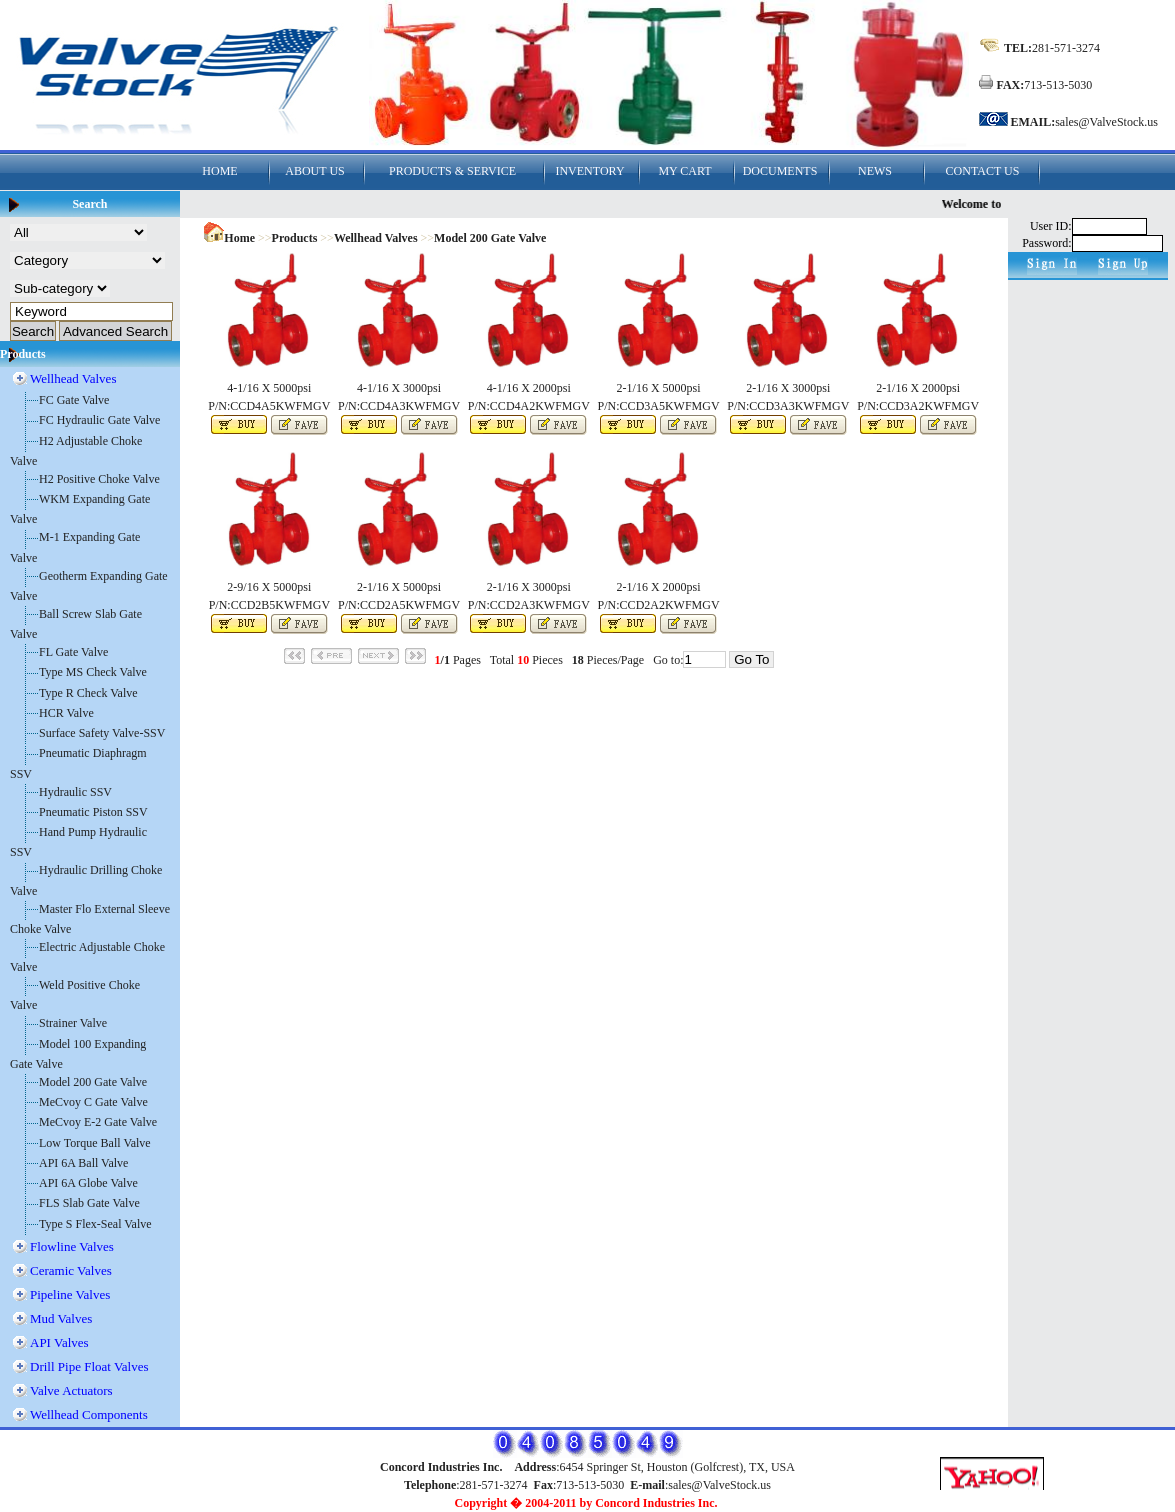 This screenshot has height=1512, width=1175. What do you see at coordinates (918, 388) in the screenshot?
I see `2-1/16 X 2000psi` at bounding box center [918, 388].